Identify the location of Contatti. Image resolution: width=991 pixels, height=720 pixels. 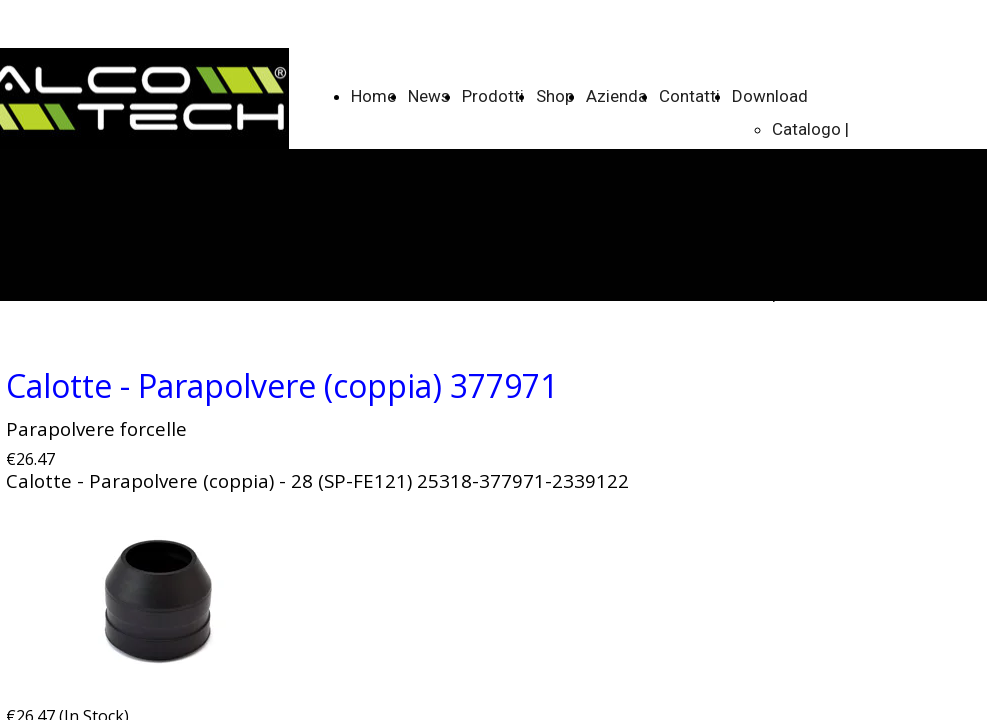
(689, 96).